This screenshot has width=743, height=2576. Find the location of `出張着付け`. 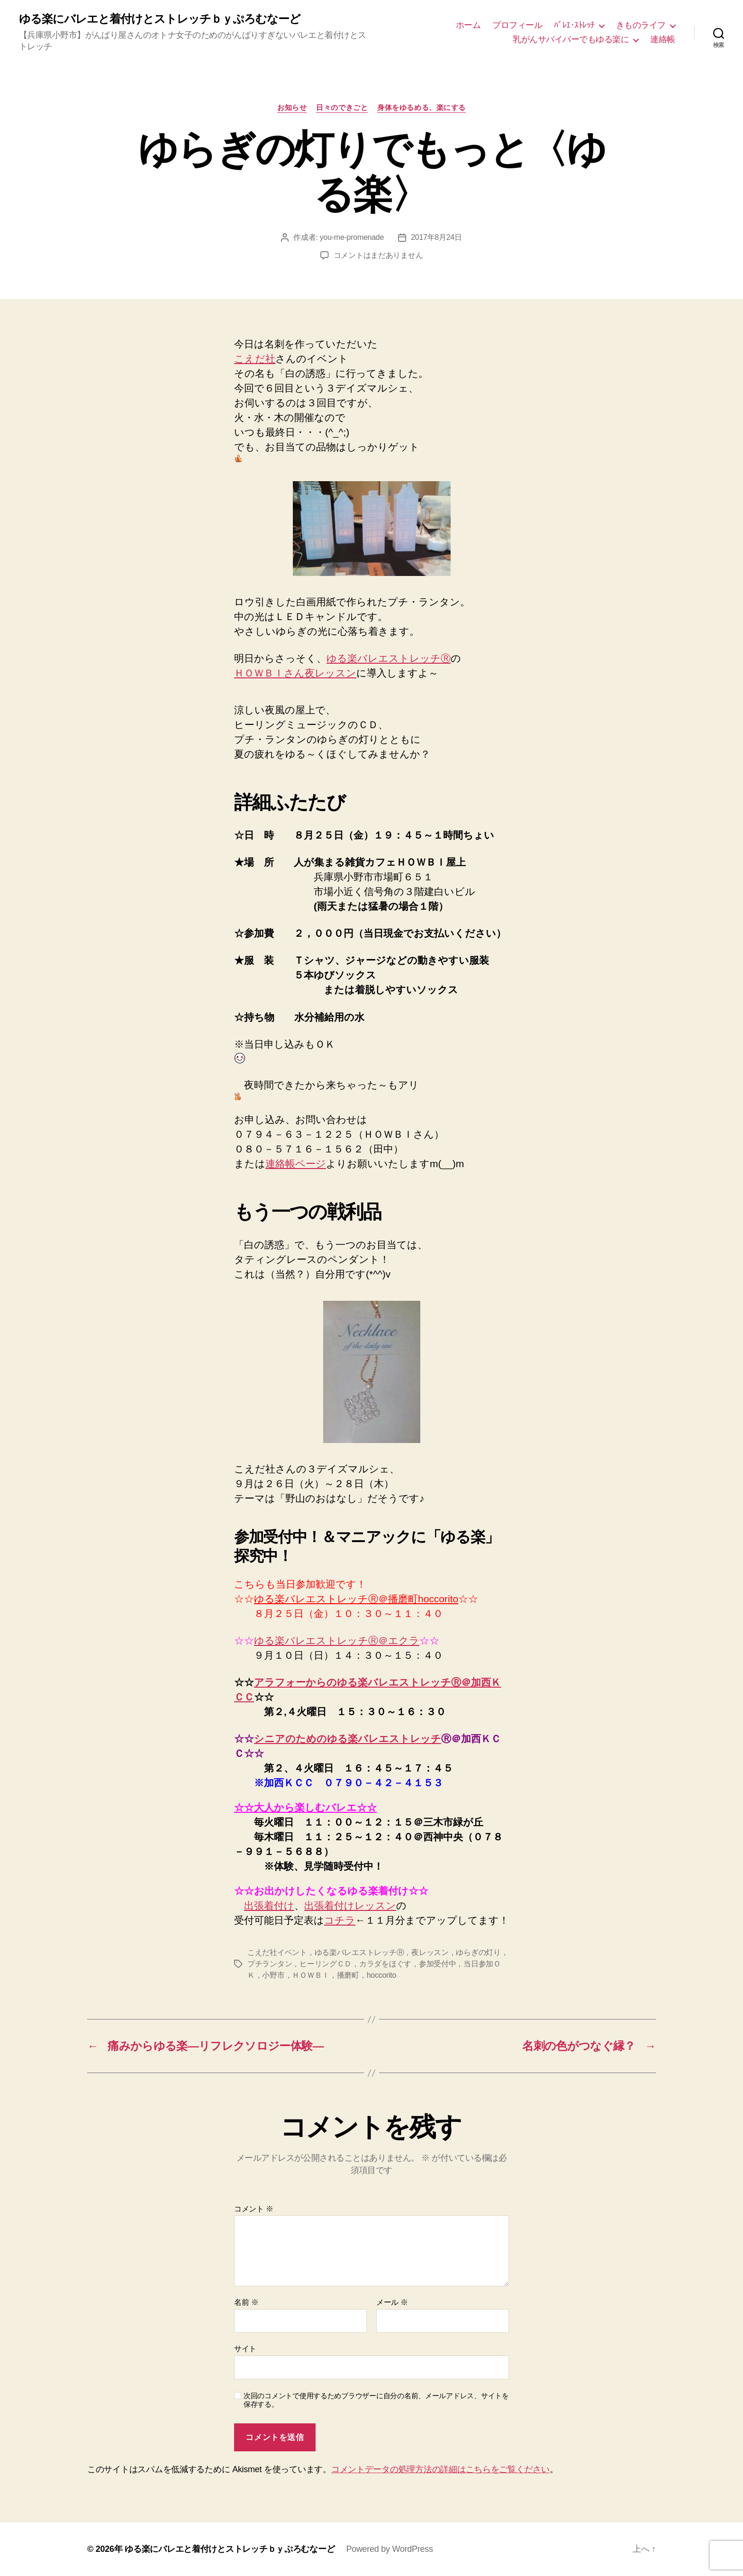

出張着付け is located at coordinates (269, 1905).